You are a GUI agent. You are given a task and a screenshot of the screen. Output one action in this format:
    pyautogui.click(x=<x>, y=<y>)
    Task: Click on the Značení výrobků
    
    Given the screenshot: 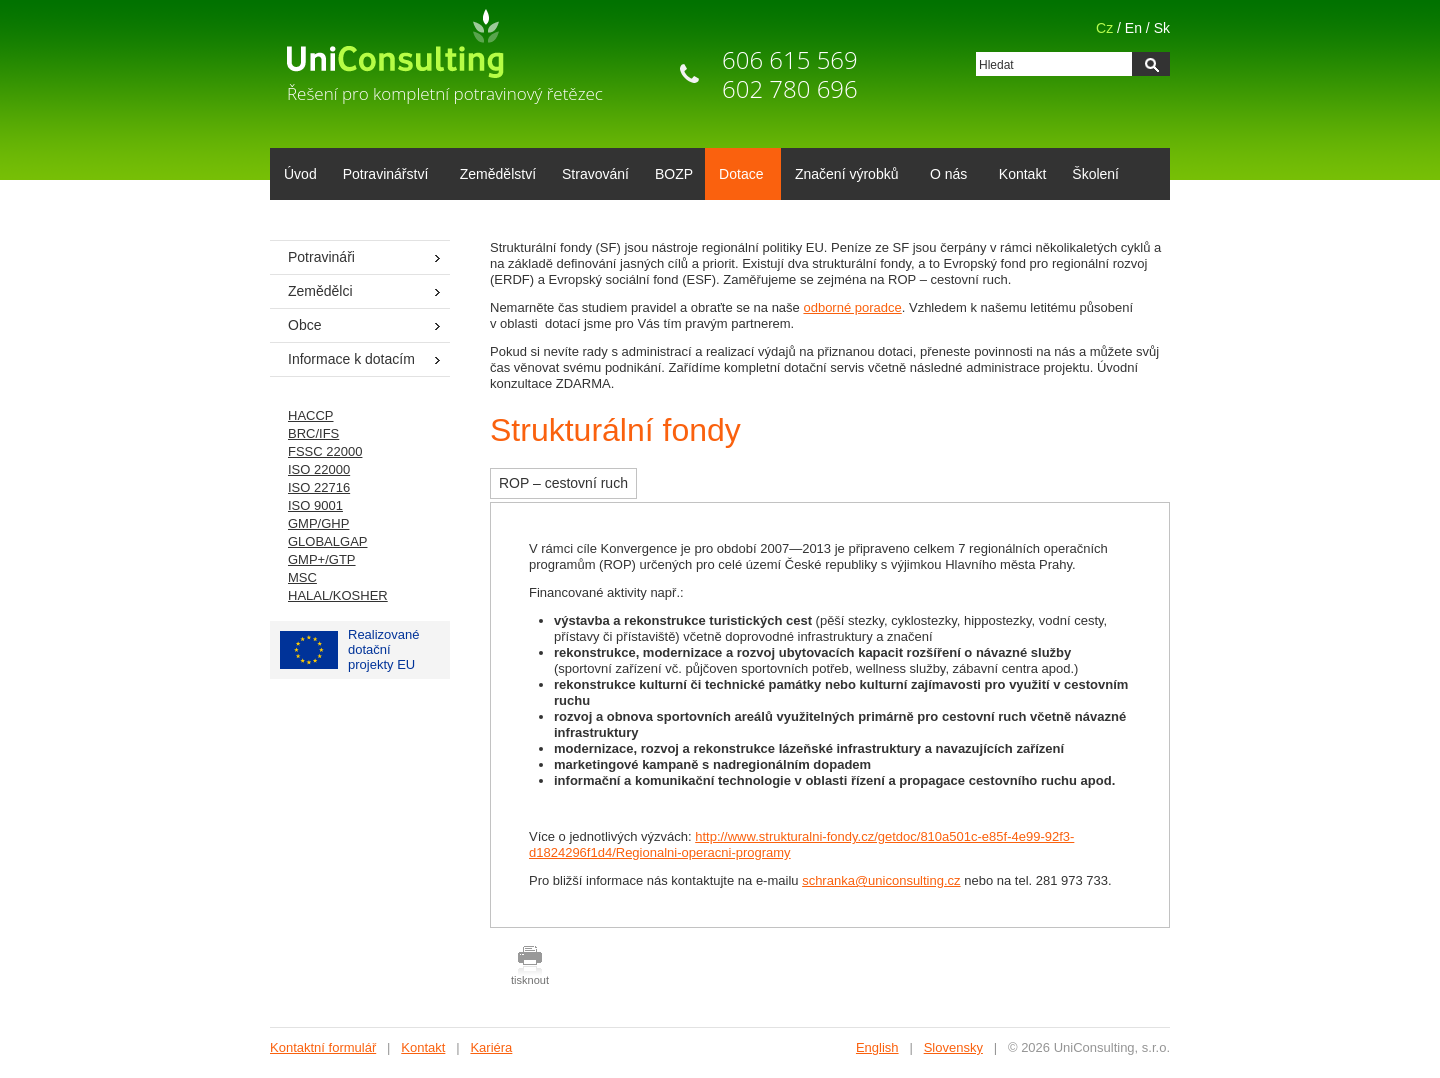 What is the action you would take?
    pyautogui.click(x=843, y=176)
    